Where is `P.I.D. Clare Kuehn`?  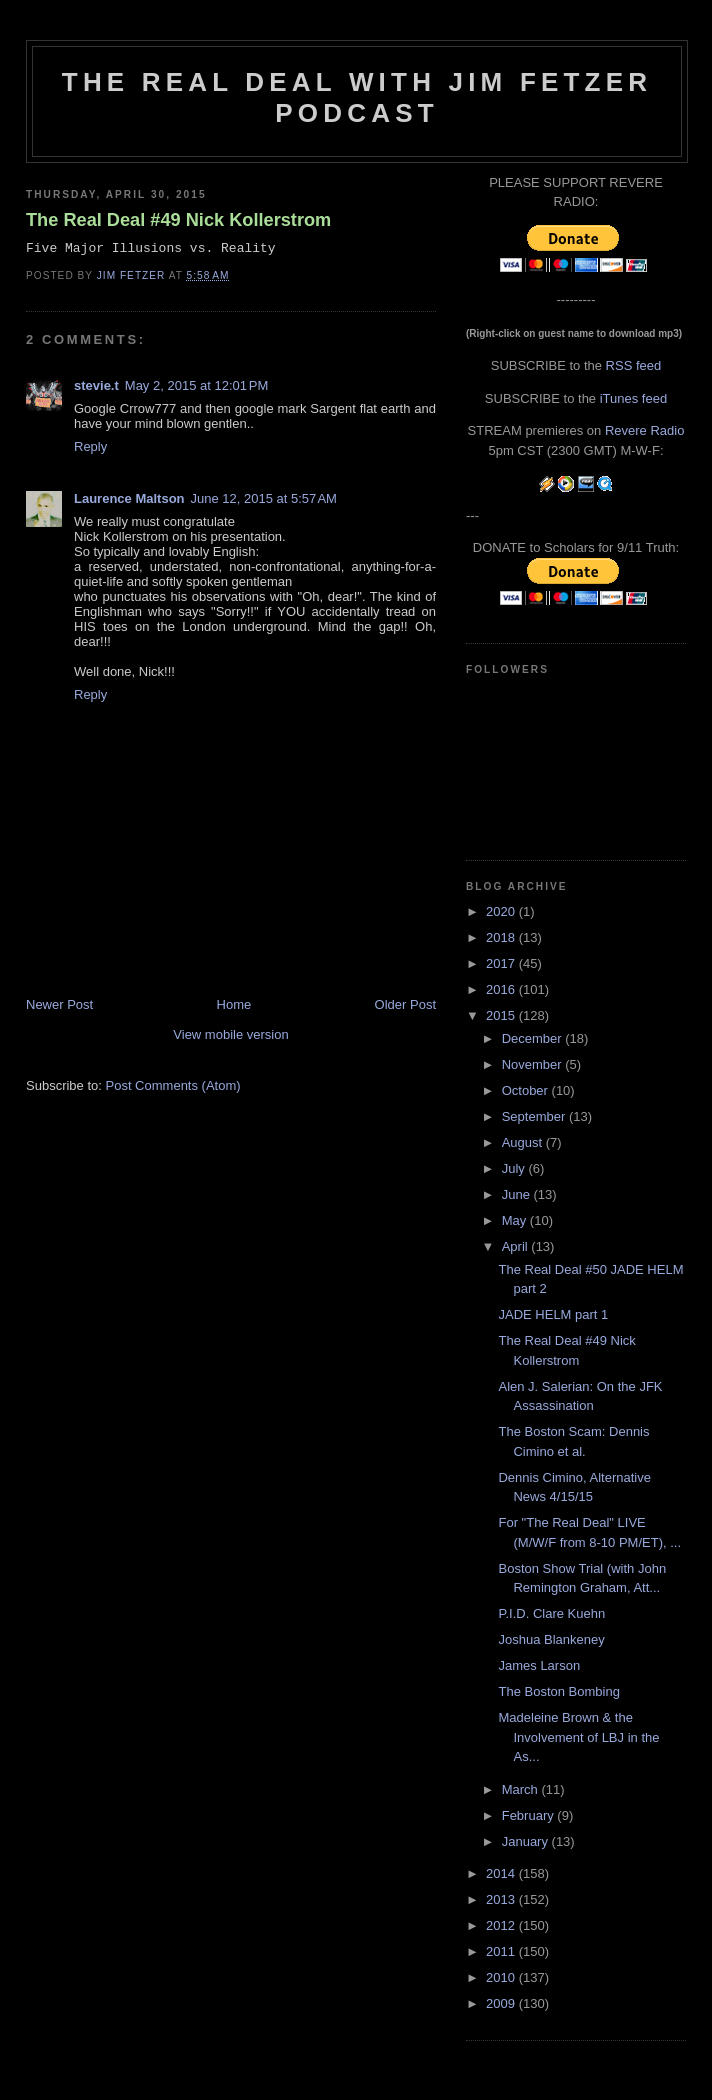 P.I.D. Clare Kuehn is located at coordinates (551, 1613).